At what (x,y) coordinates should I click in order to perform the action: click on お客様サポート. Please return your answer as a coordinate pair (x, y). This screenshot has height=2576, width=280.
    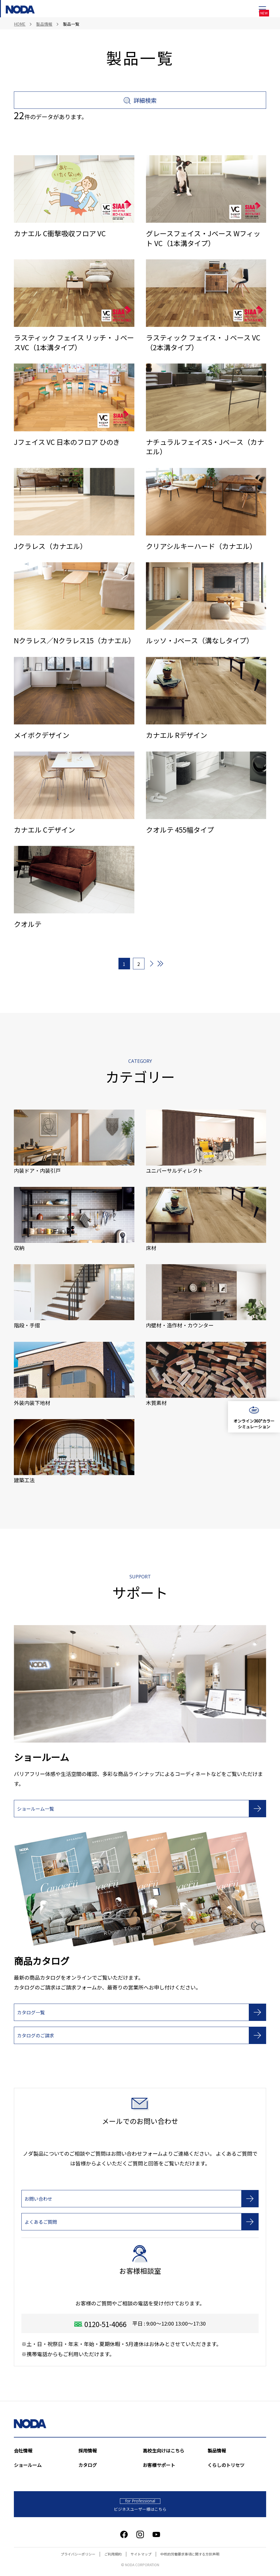
    Looking at the image, I should click on (159, 2464).